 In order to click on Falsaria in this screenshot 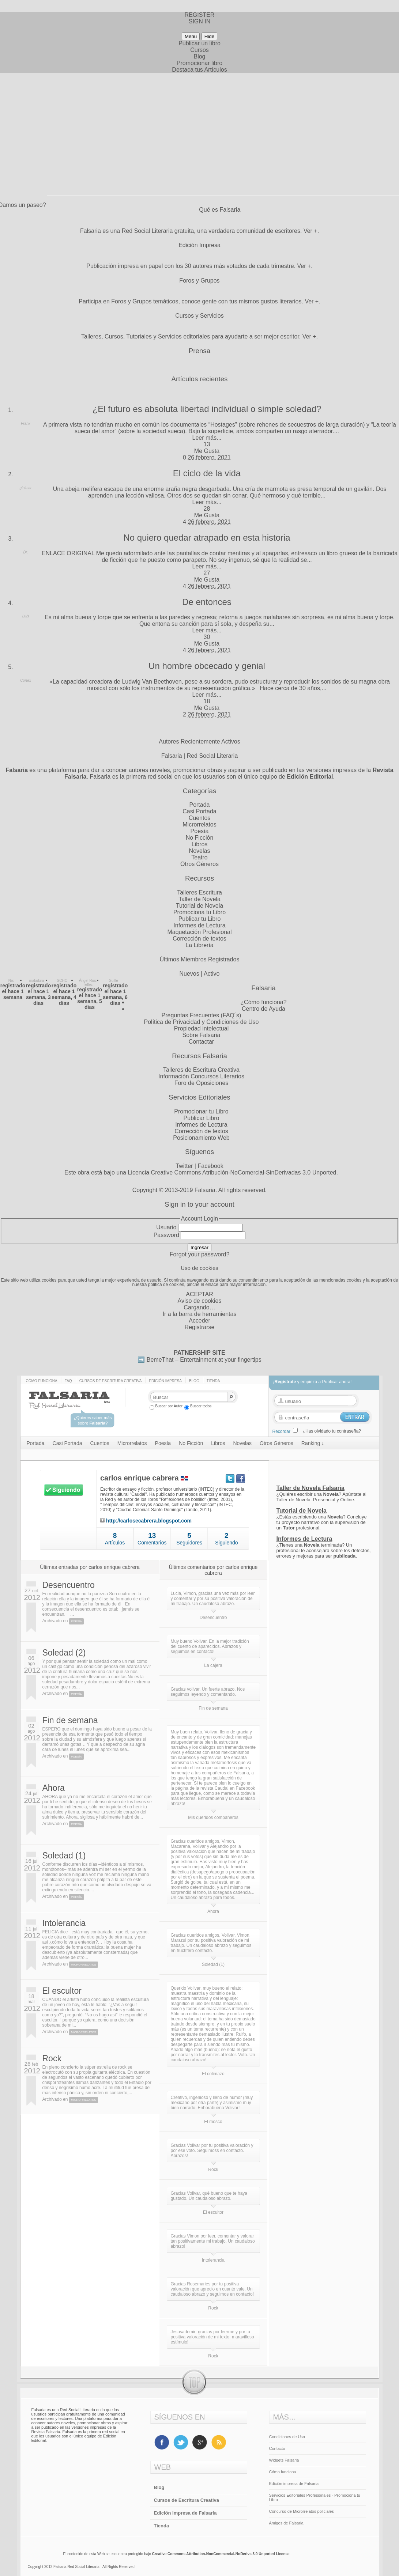, I will do `click(205, 1190)`.